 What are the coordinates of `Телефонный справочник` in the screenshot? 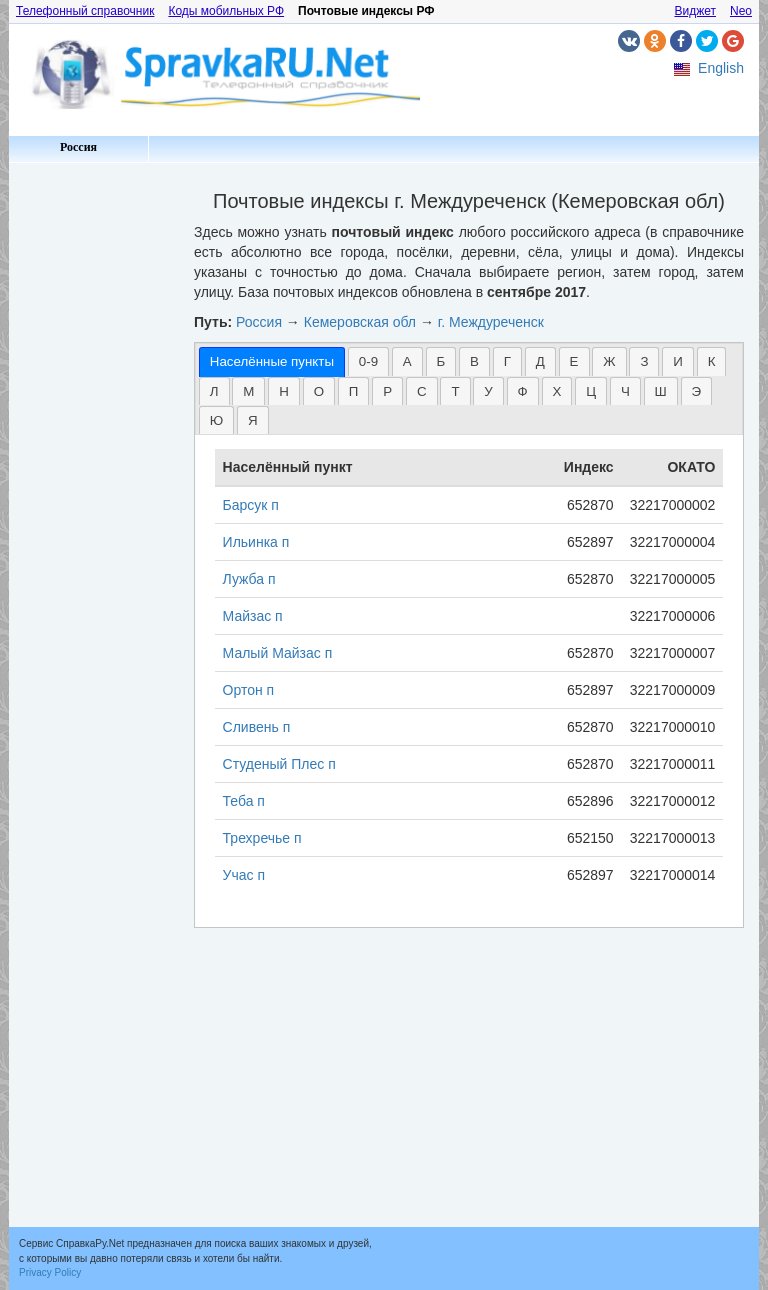 It's located at (85, 11).